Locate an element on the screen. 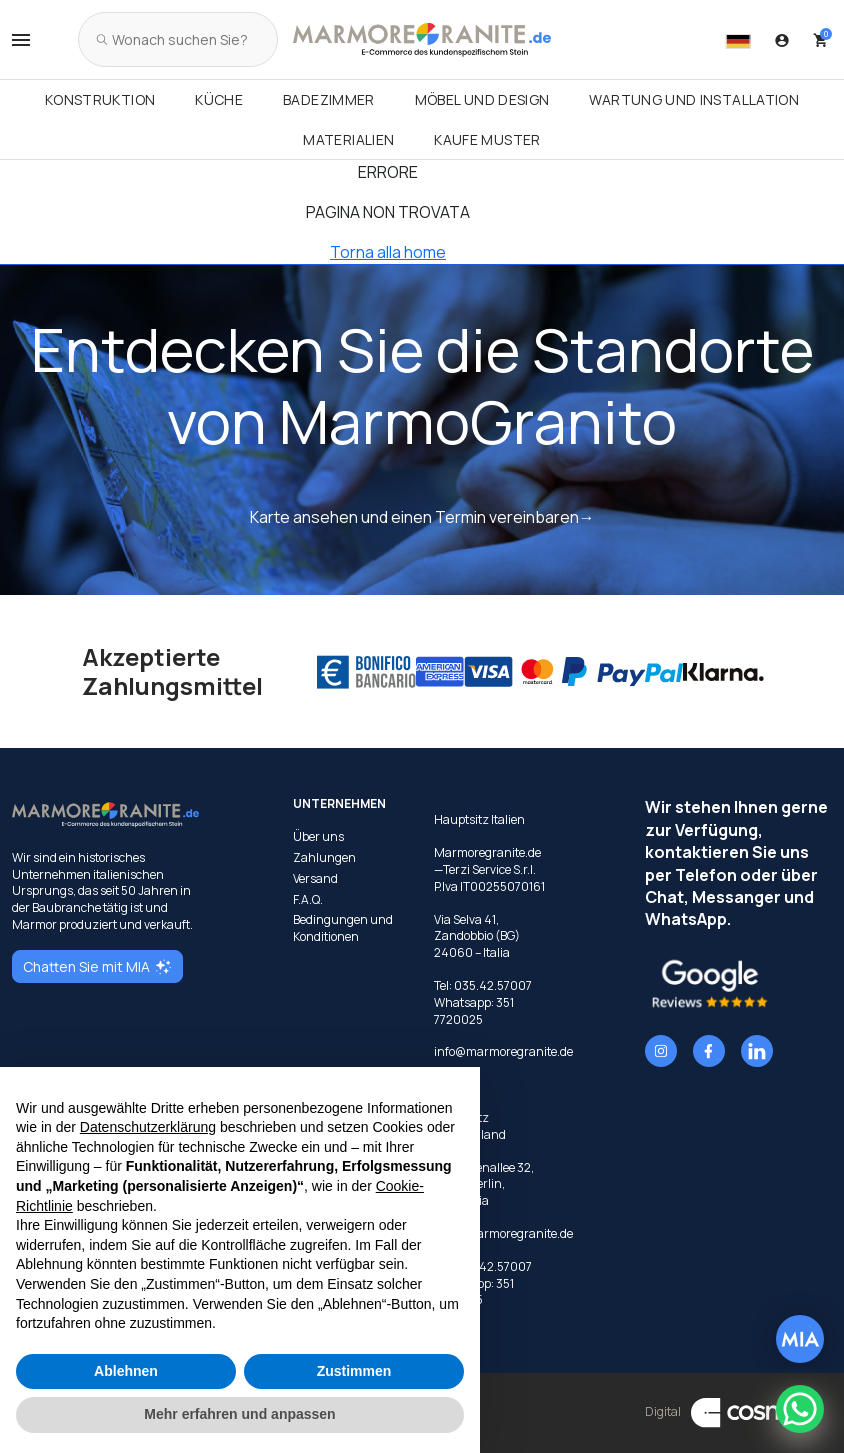 The width and height of the screenshot is (844, 1453). Chatten Sie mit MIA is located at coordinates (97, 966).